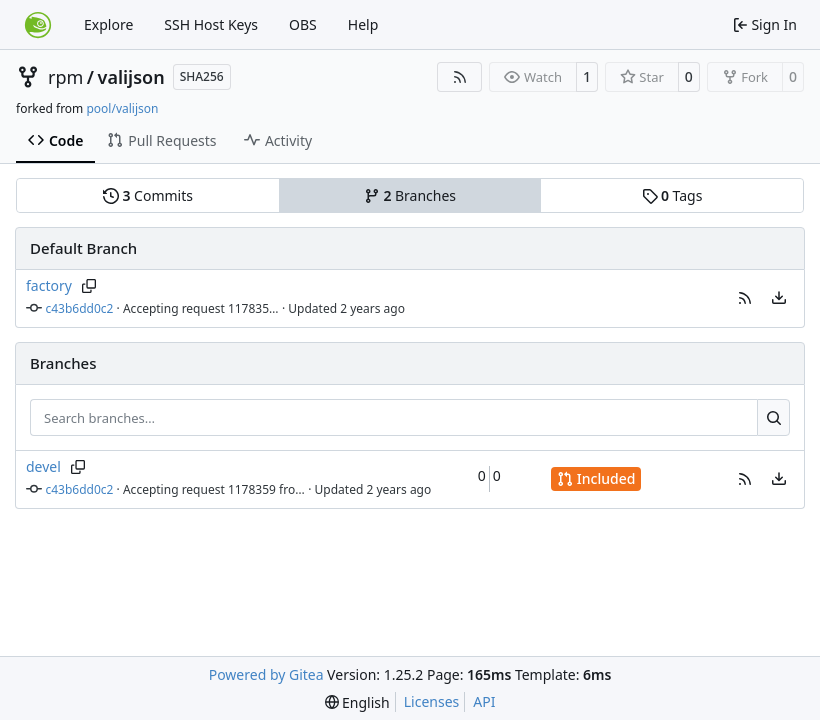  I want to click on devel, so click(43, 466).